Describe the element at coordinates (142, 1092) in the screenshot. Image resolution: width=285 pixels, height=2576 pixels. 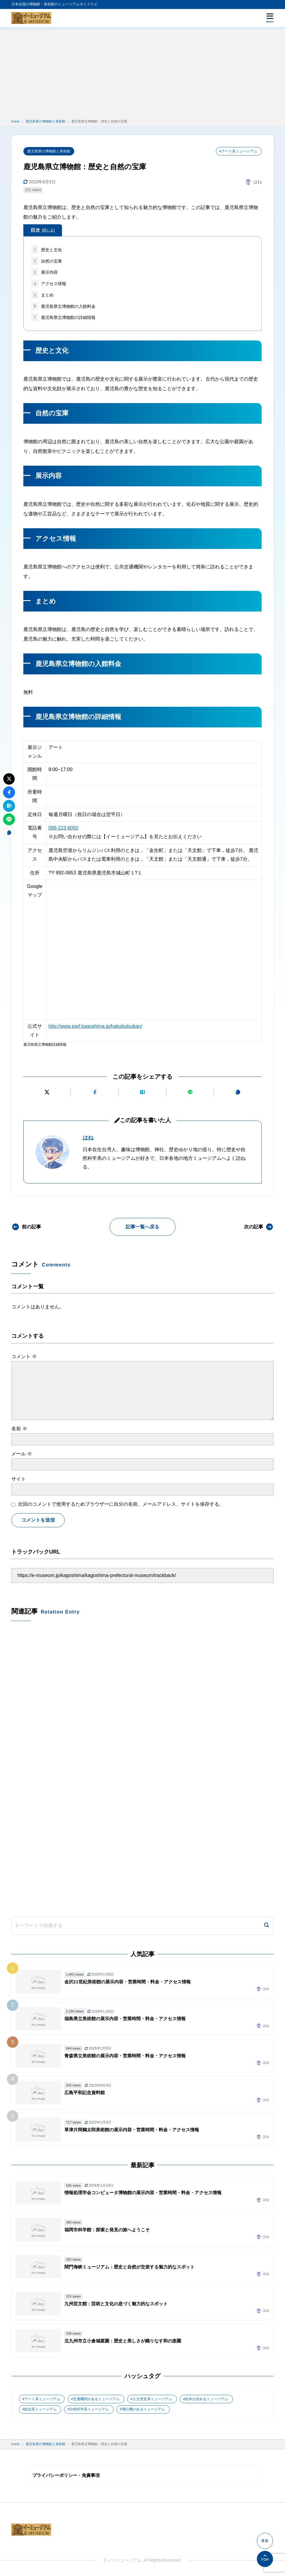
I see `[はてなブックマークに追加]` at that location.